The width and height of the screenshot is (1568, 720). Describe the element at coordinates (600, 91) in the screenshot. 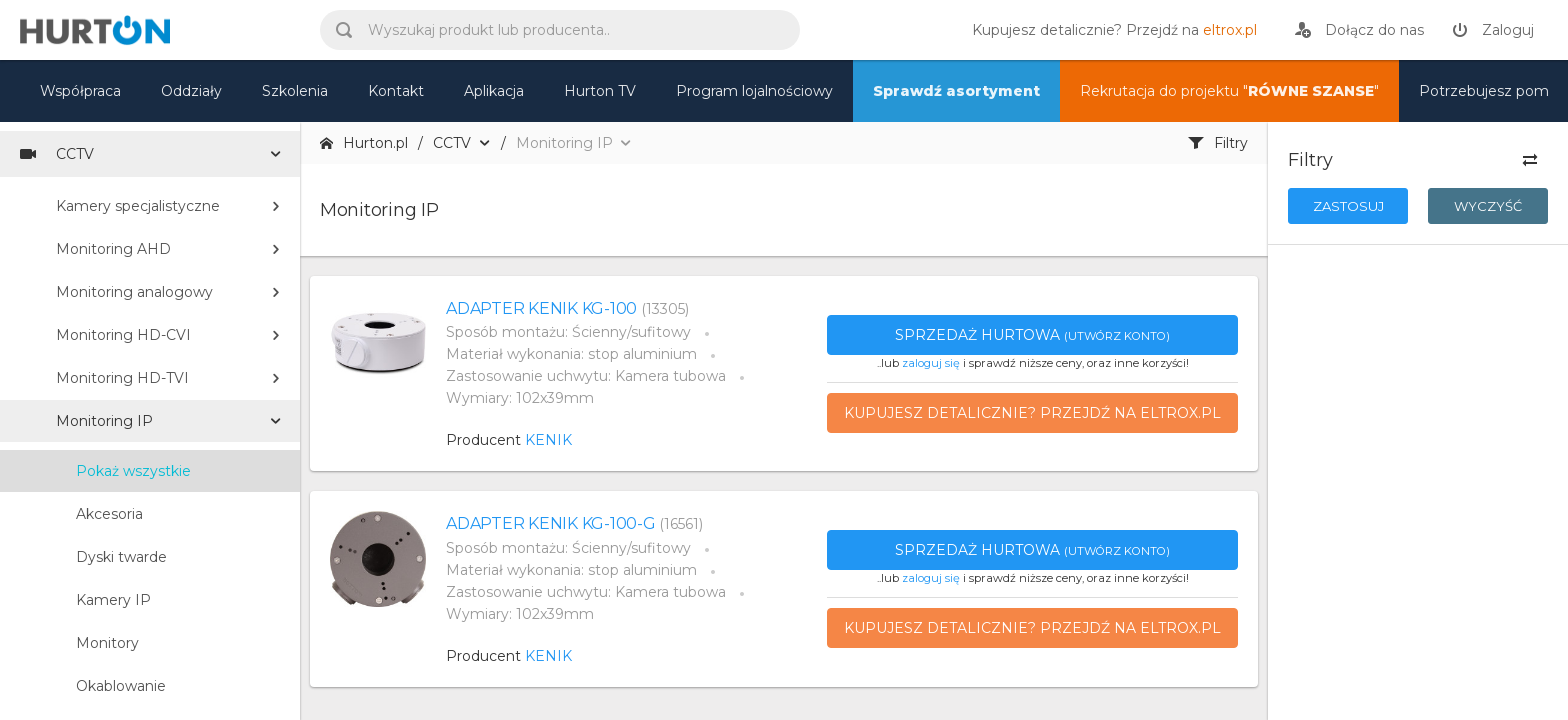

I see `Hurton TV` at that location.